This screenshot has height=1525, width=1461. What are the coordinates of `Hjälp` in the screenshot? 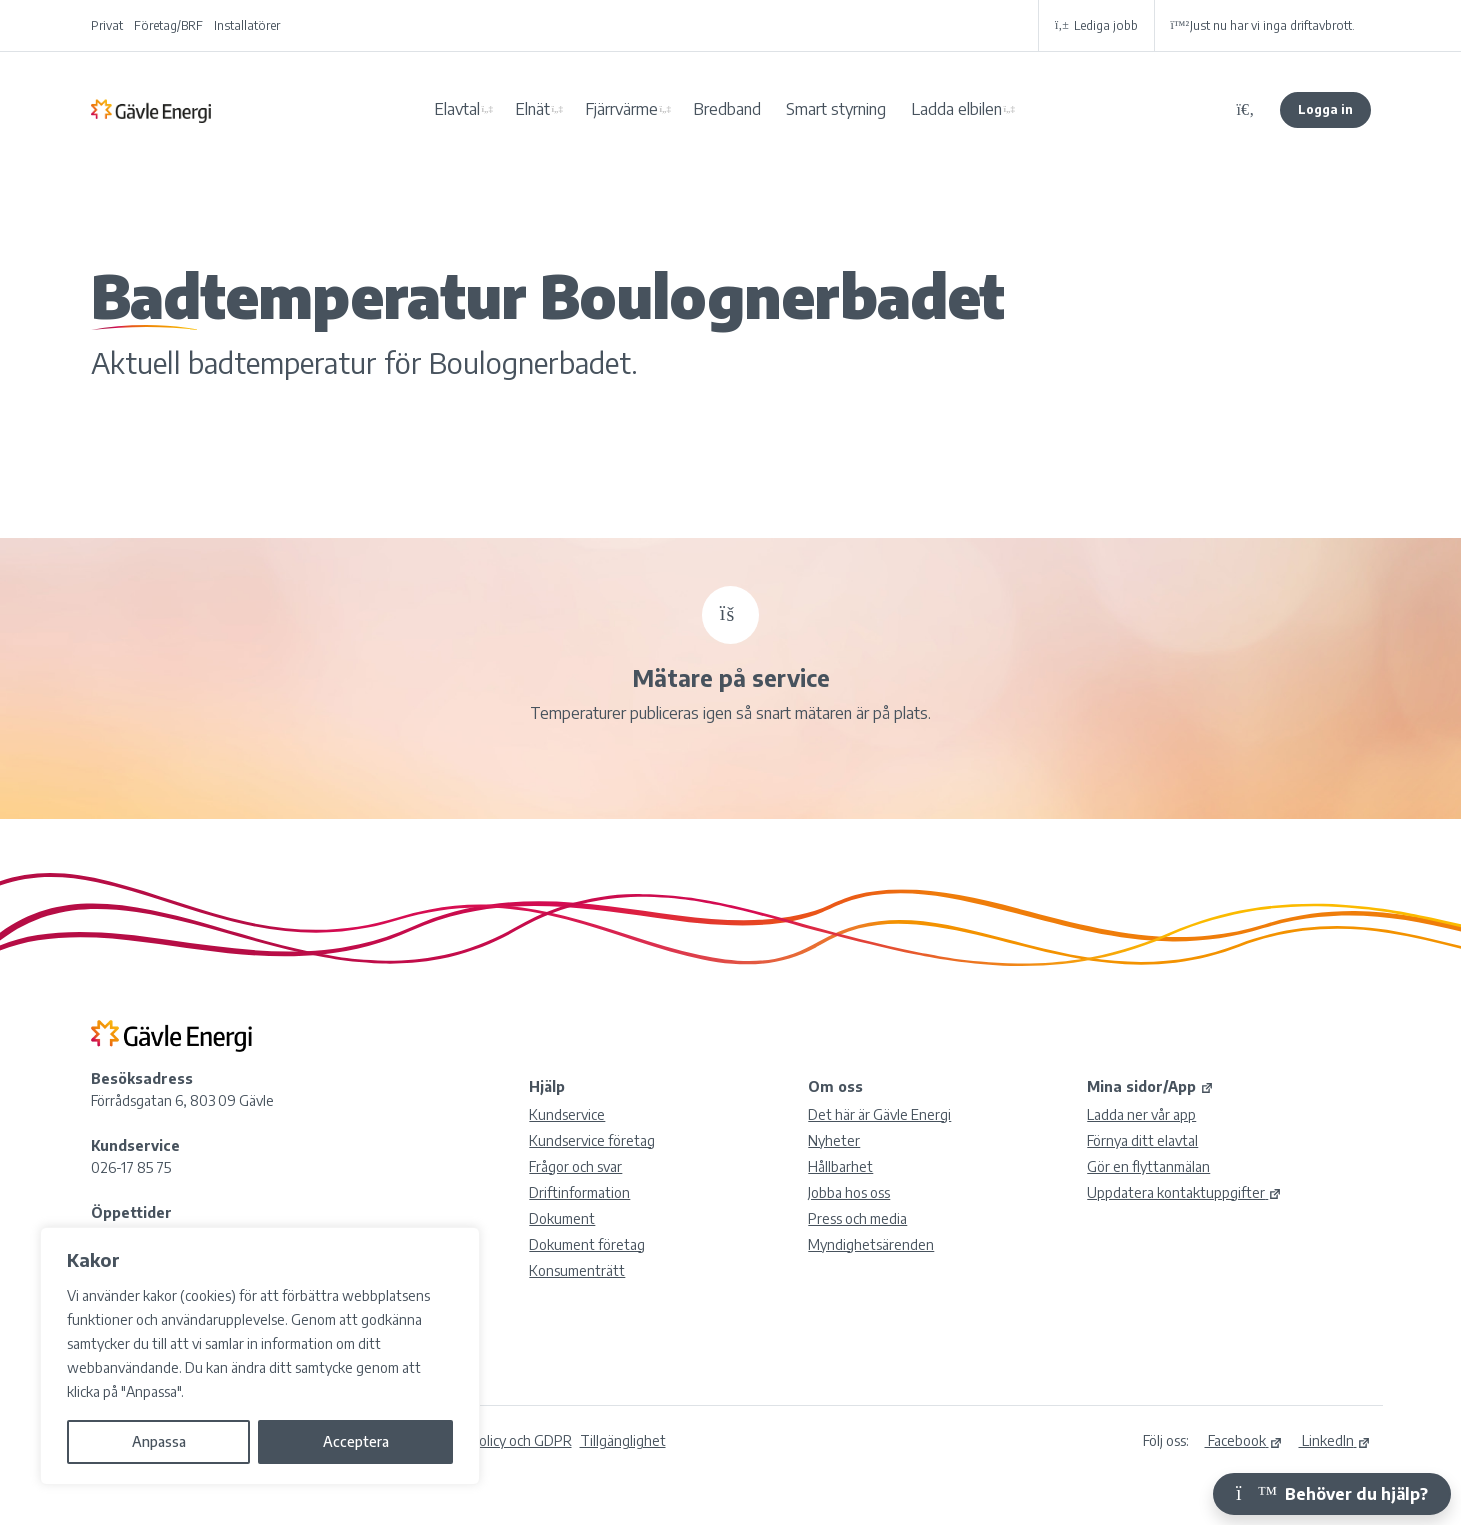 It's located at (547, 1086).